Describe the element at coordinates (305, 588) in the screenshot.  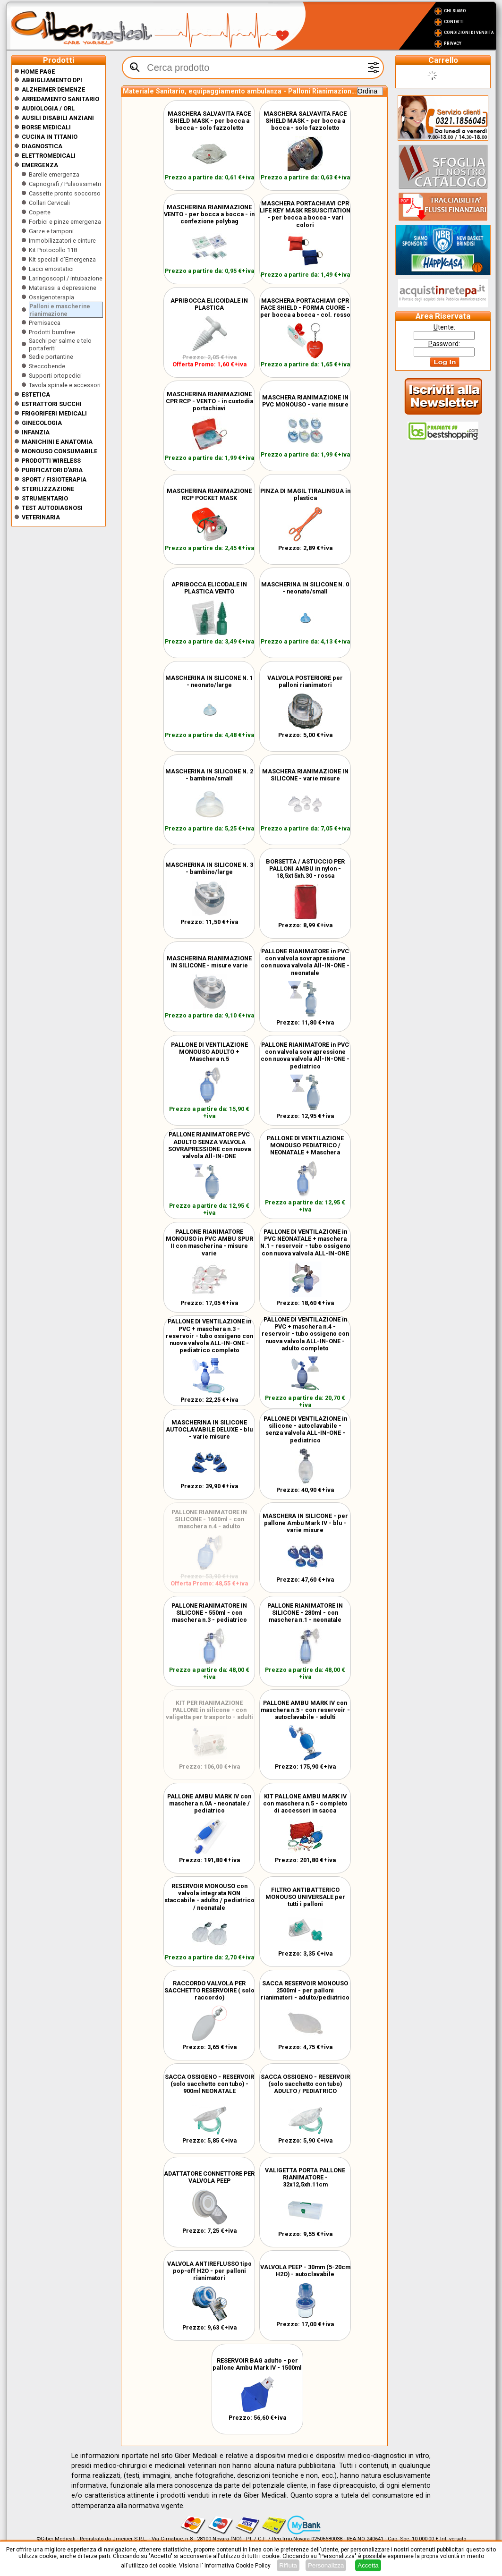
I see `MASCHERINA IN SILICONE N. 0 - neonato/small` at that location.